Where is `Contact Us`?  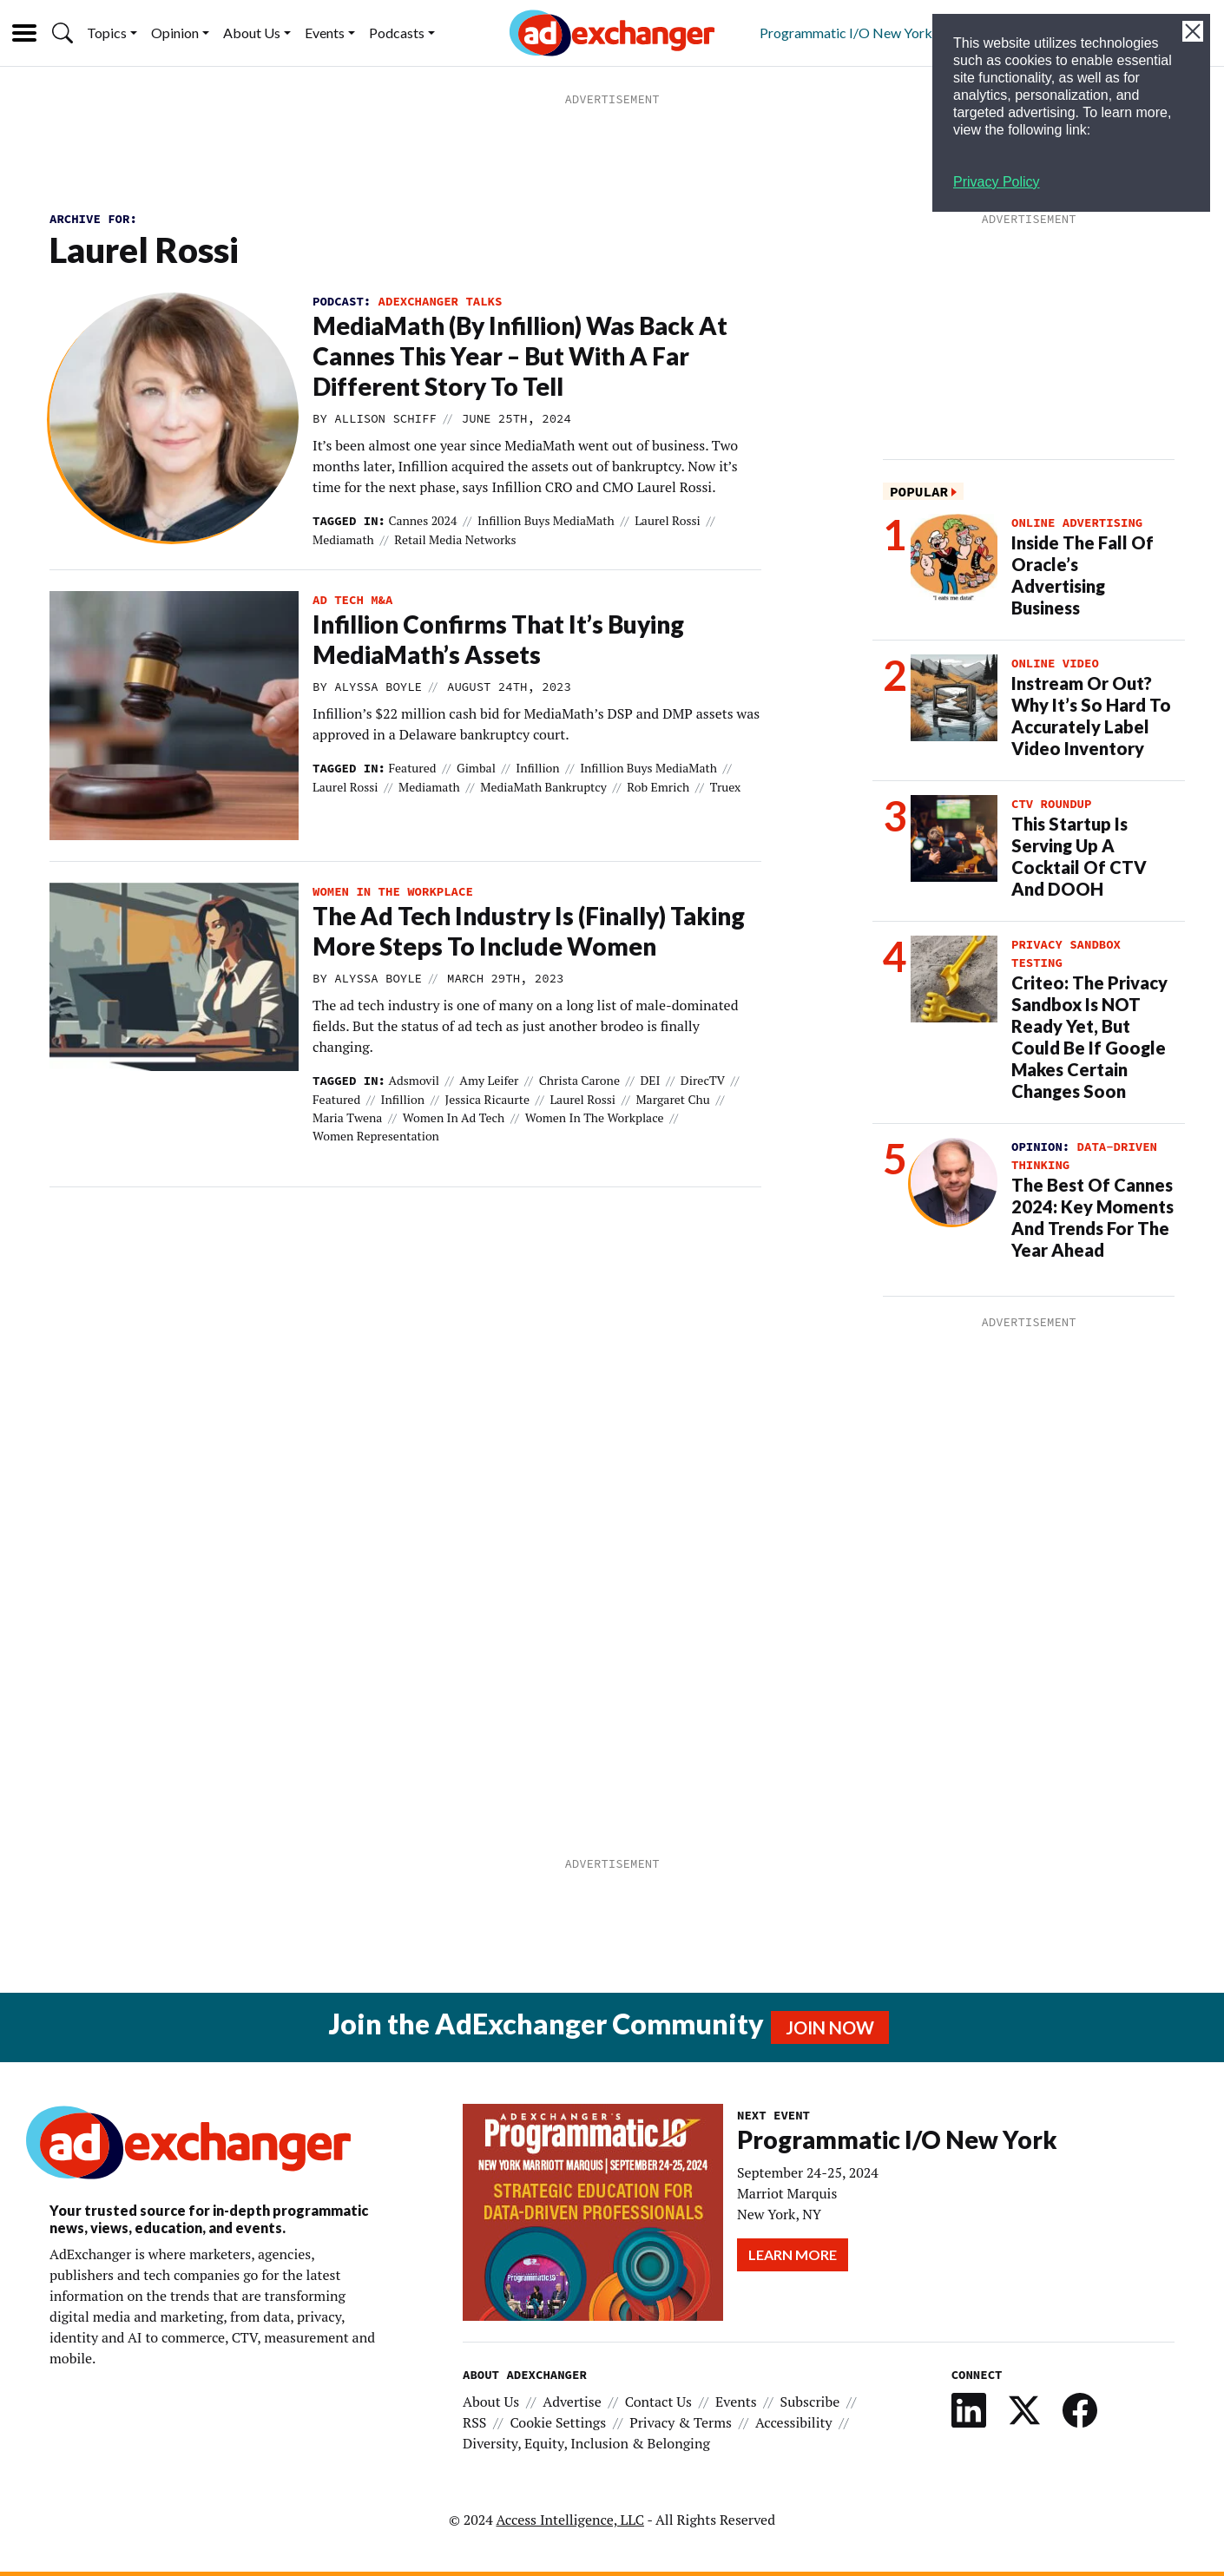
Contact Us is located at coordinates (658, 2401).